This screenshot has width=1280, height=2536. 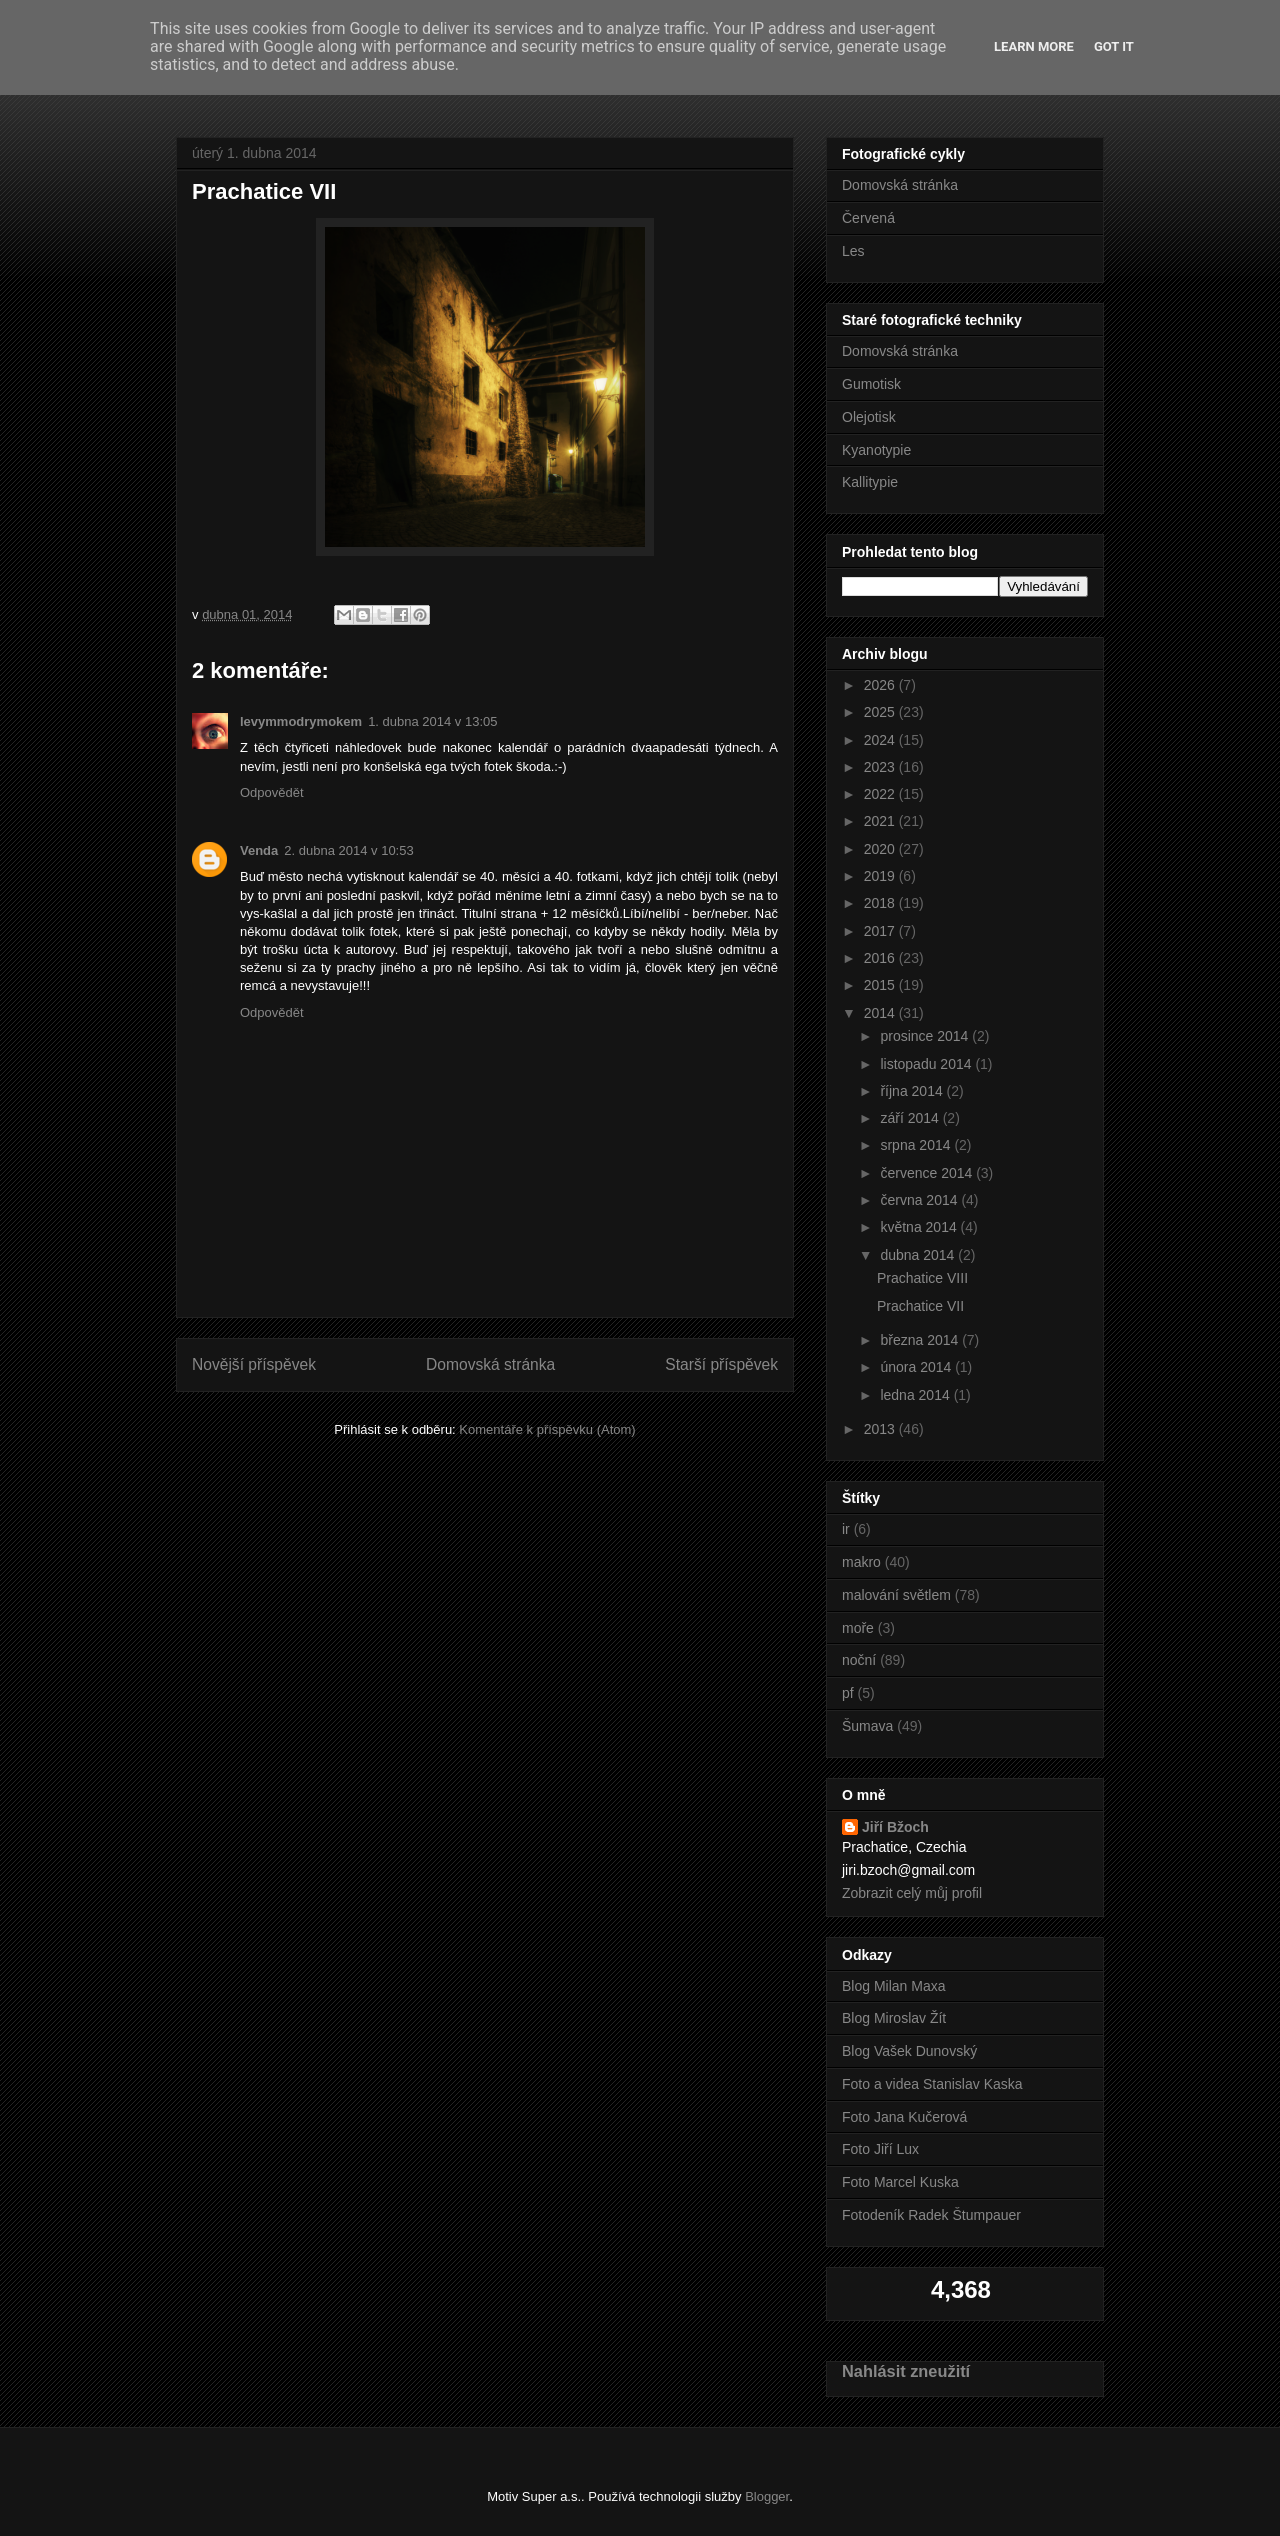 What do you see at coordinates (920, 1306) in the screenshot?
I see `Prachatice VII` at bounding box center [920, 1306].